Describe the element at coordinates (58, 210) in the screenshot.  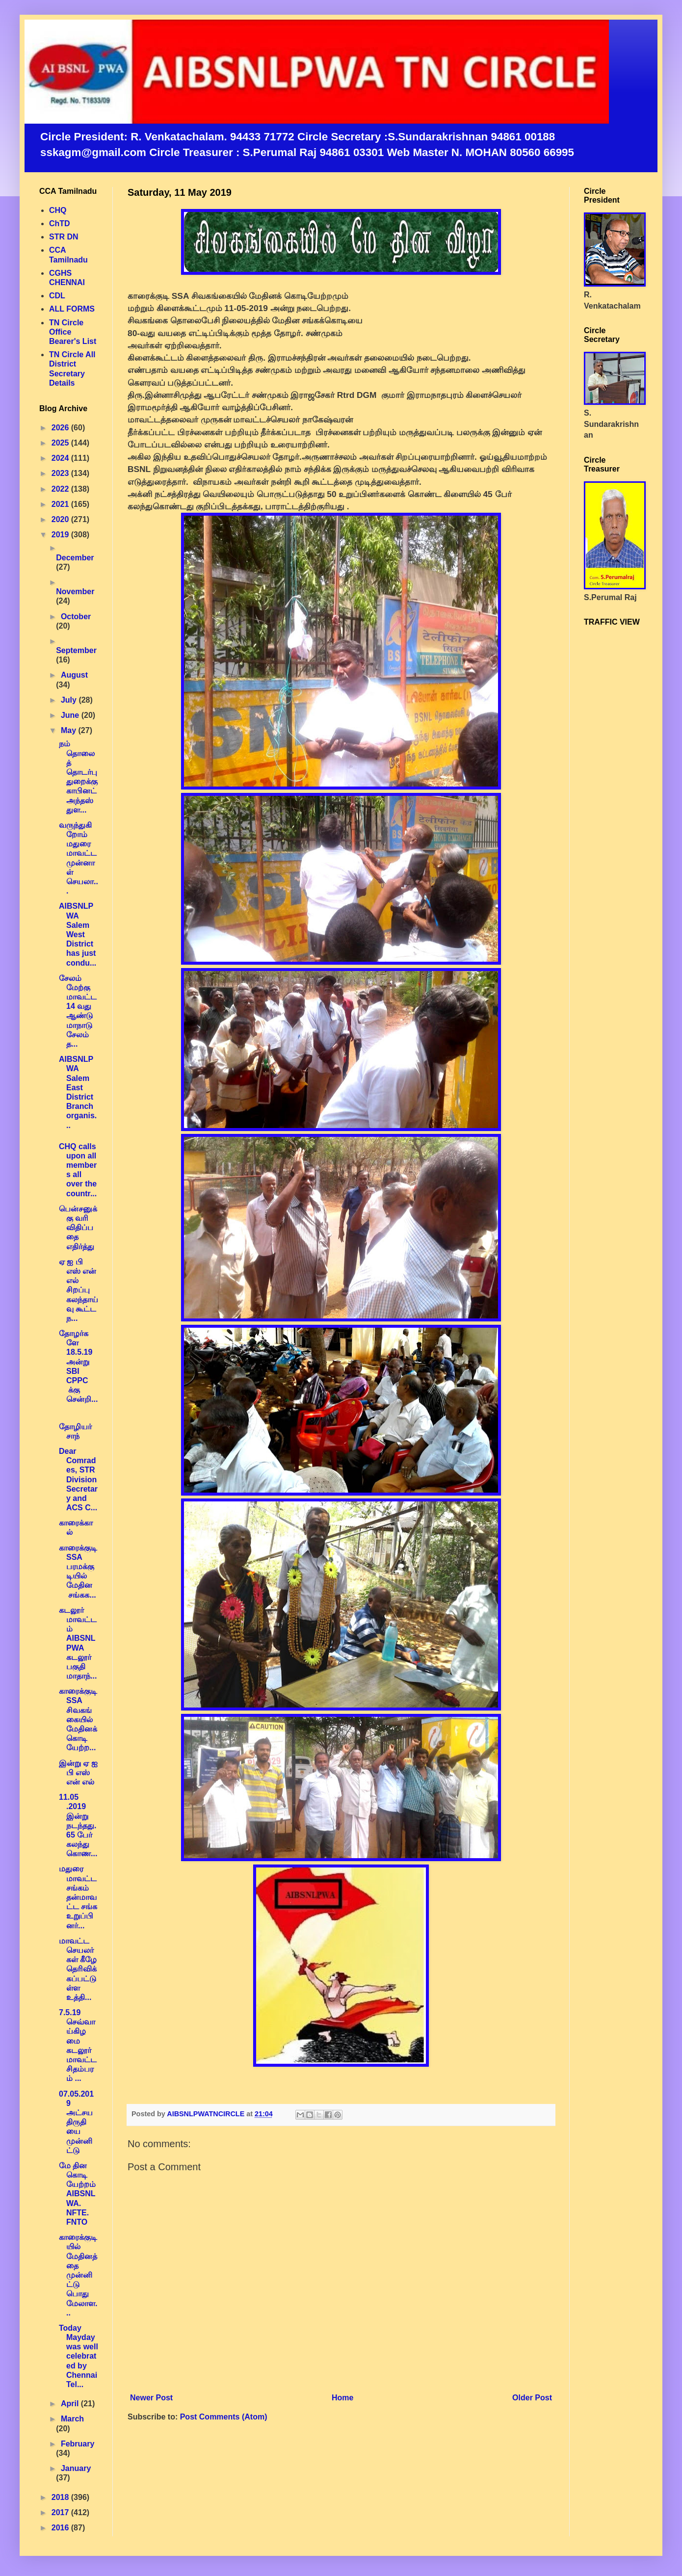
I see `CHQ` at that location.